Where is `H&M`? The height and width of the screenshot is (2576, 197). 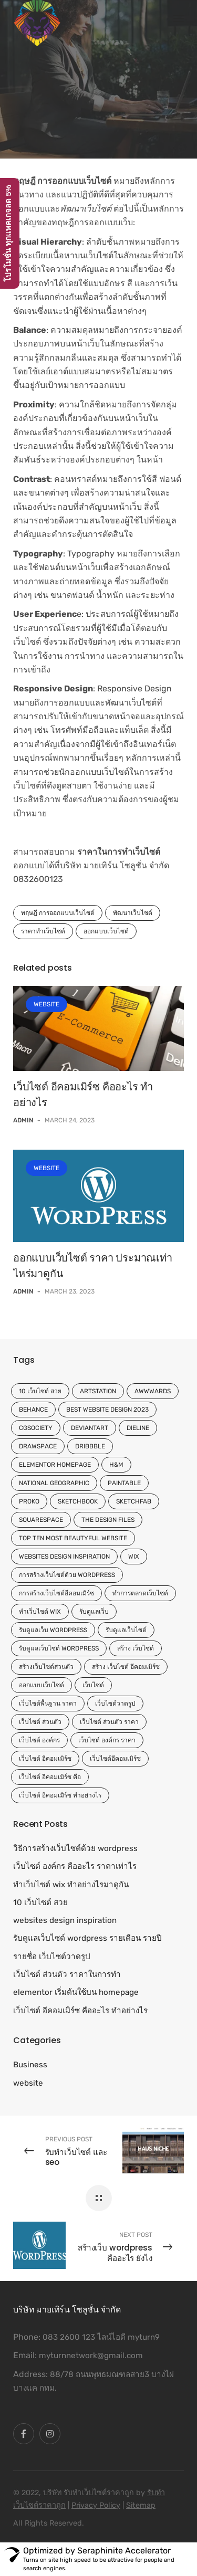 H&M is located at coordinates (116, 1464).